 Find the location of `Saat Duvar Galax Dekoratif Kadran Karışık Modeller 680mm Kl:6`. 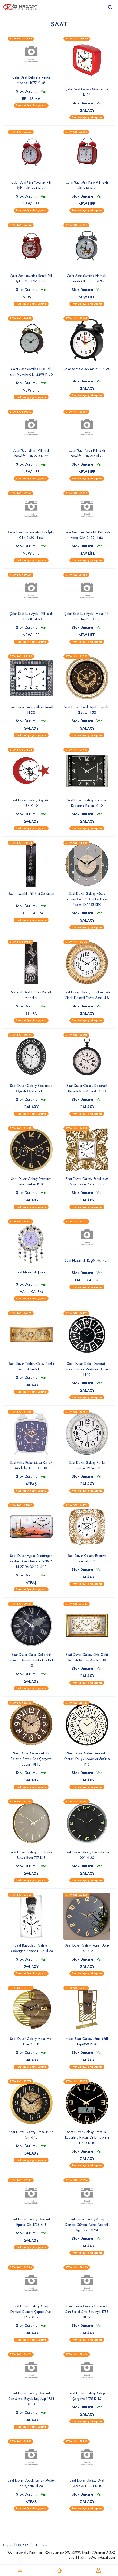

Saat Duvar Galax Dekoratif Kadran Karışık Modeller 680mm Kl:6 is located at coordinates (87, 1759).